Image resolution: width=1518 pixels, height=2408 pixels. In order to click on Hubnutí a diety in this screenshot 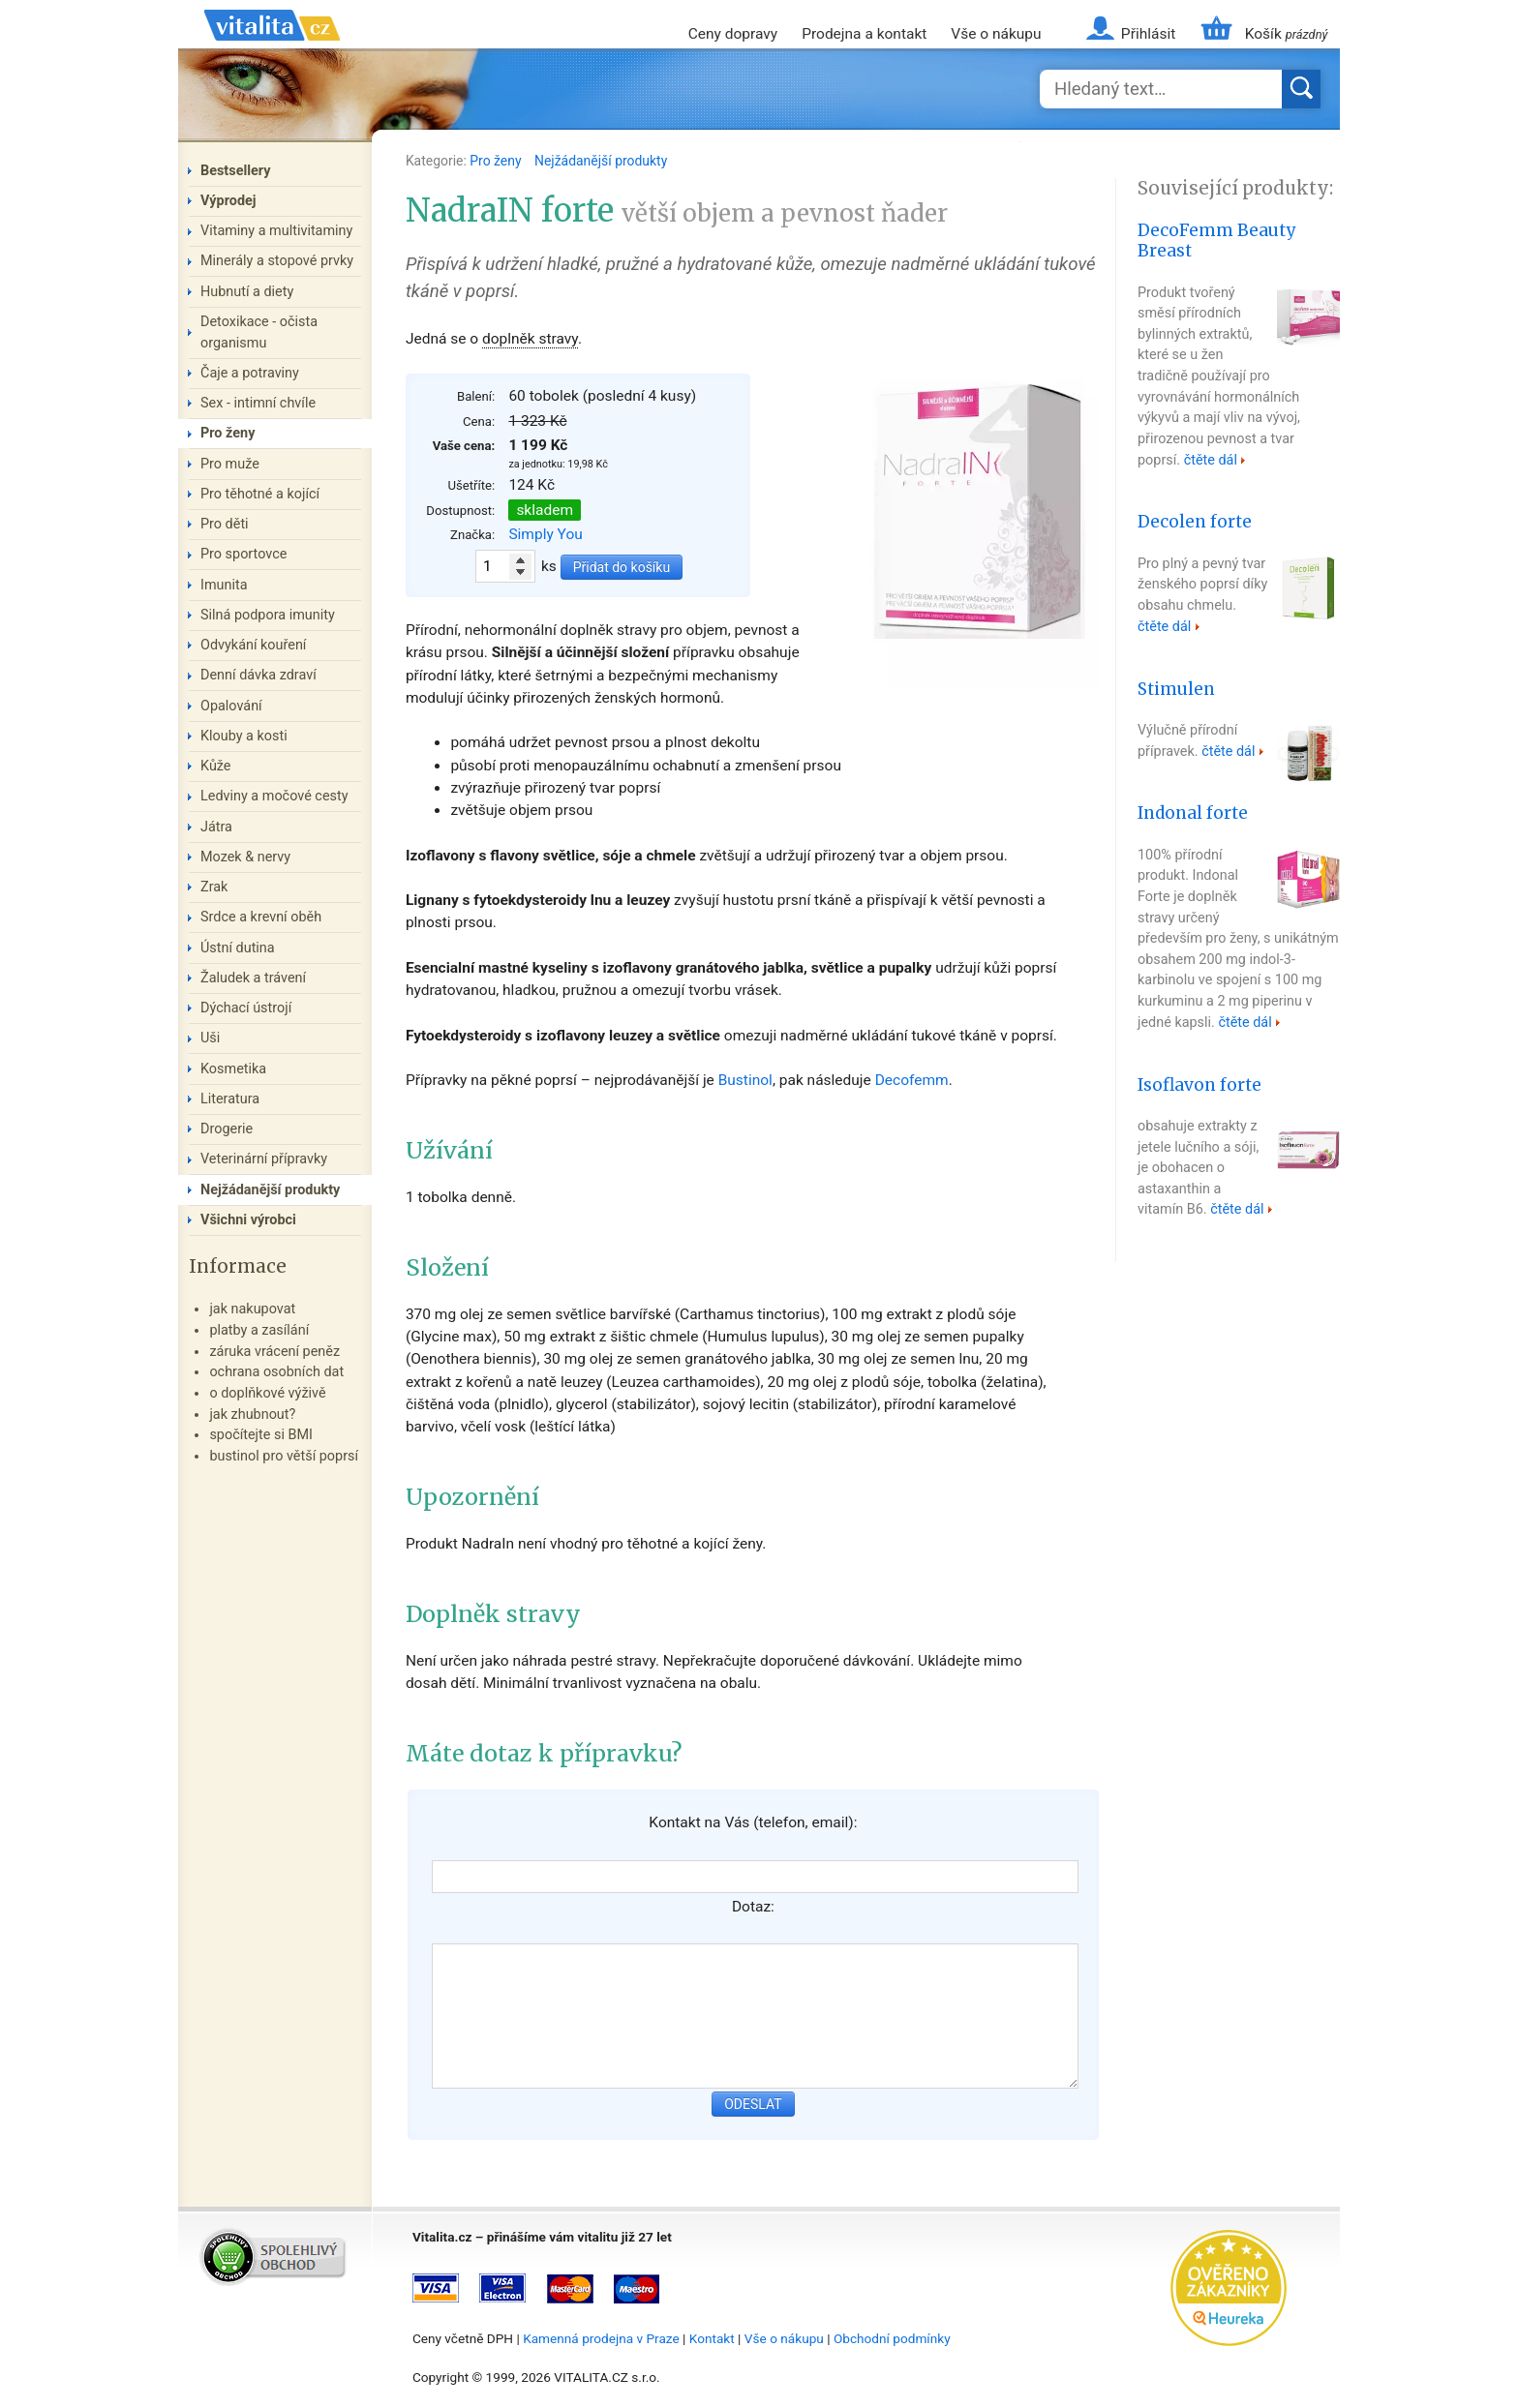, I will do `click(246, 292)`.